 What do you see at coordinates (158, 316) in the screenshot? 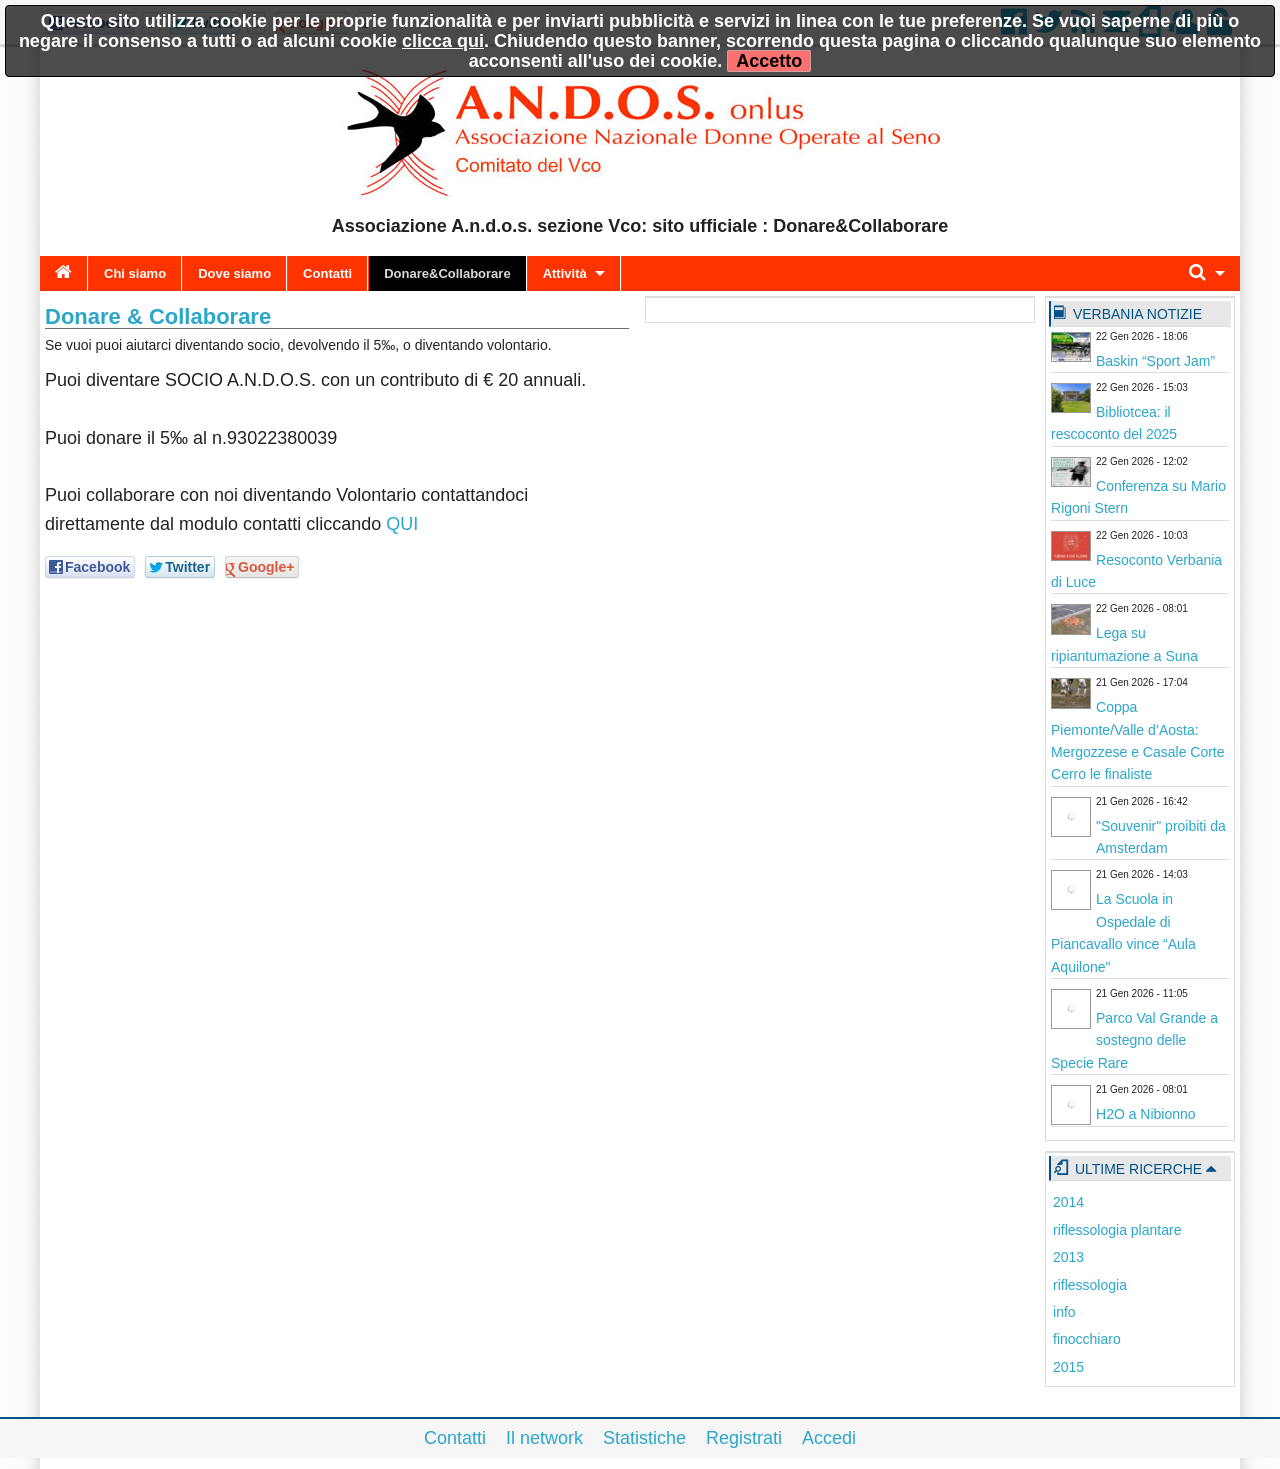
I see `Donare & Collaborare` at bounding box center [158, 316].